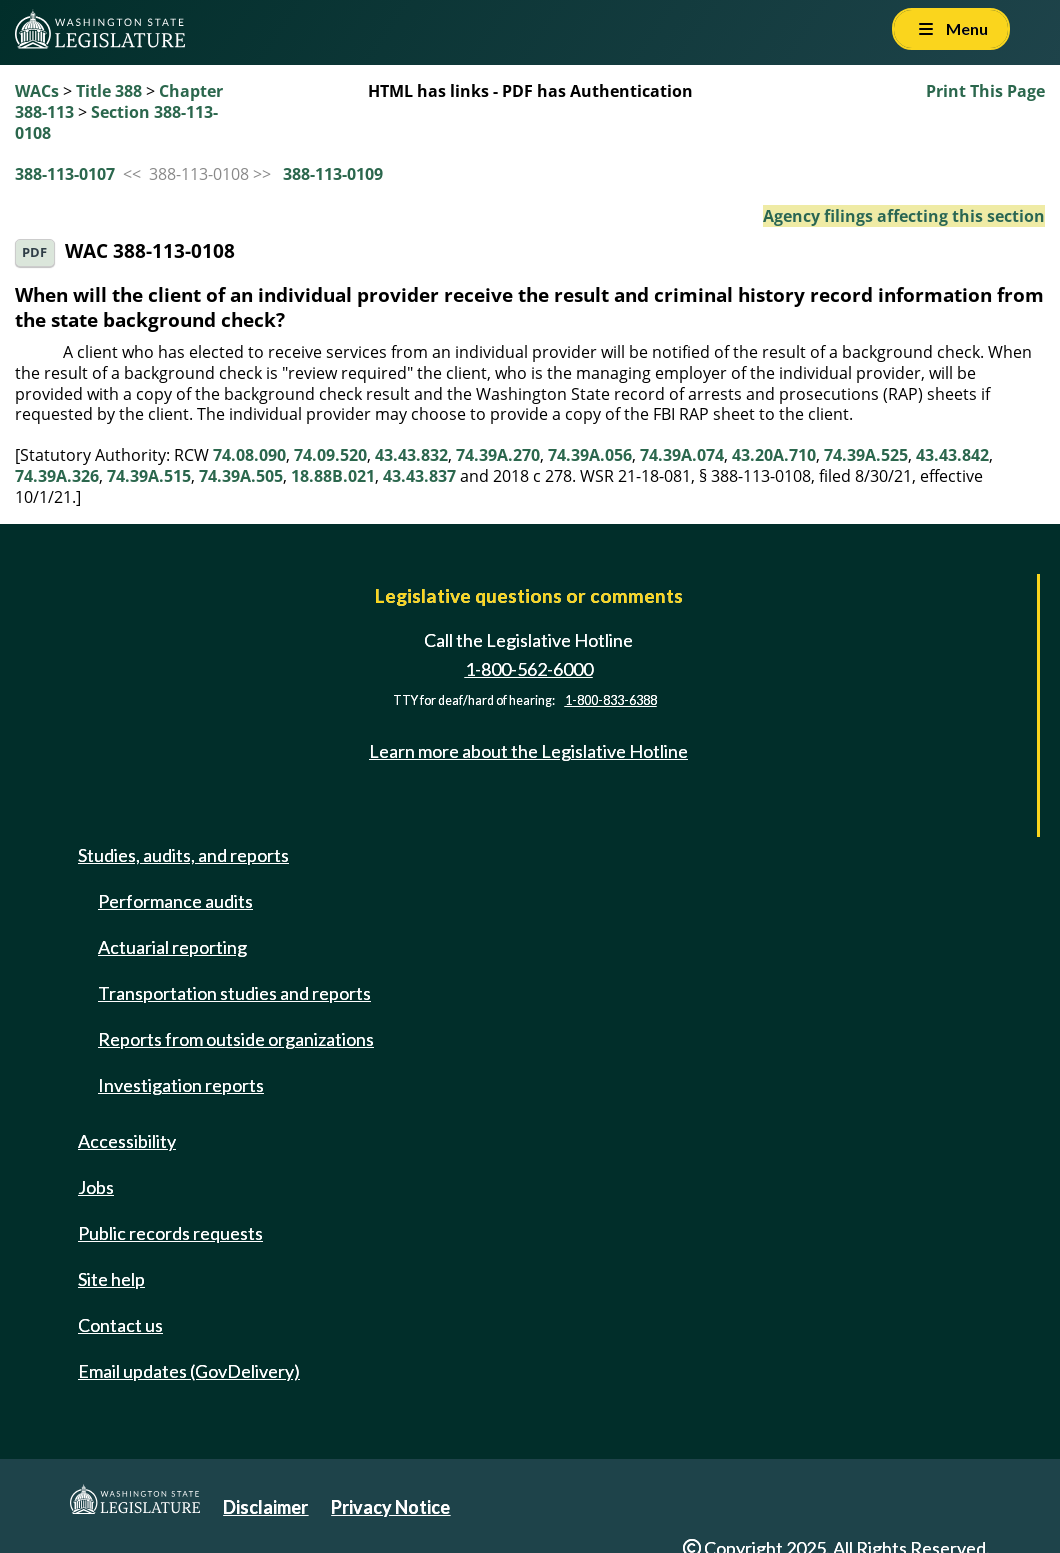 The image size is (1060, 1553). I want to click on 43.43.832, so click(411, 455).